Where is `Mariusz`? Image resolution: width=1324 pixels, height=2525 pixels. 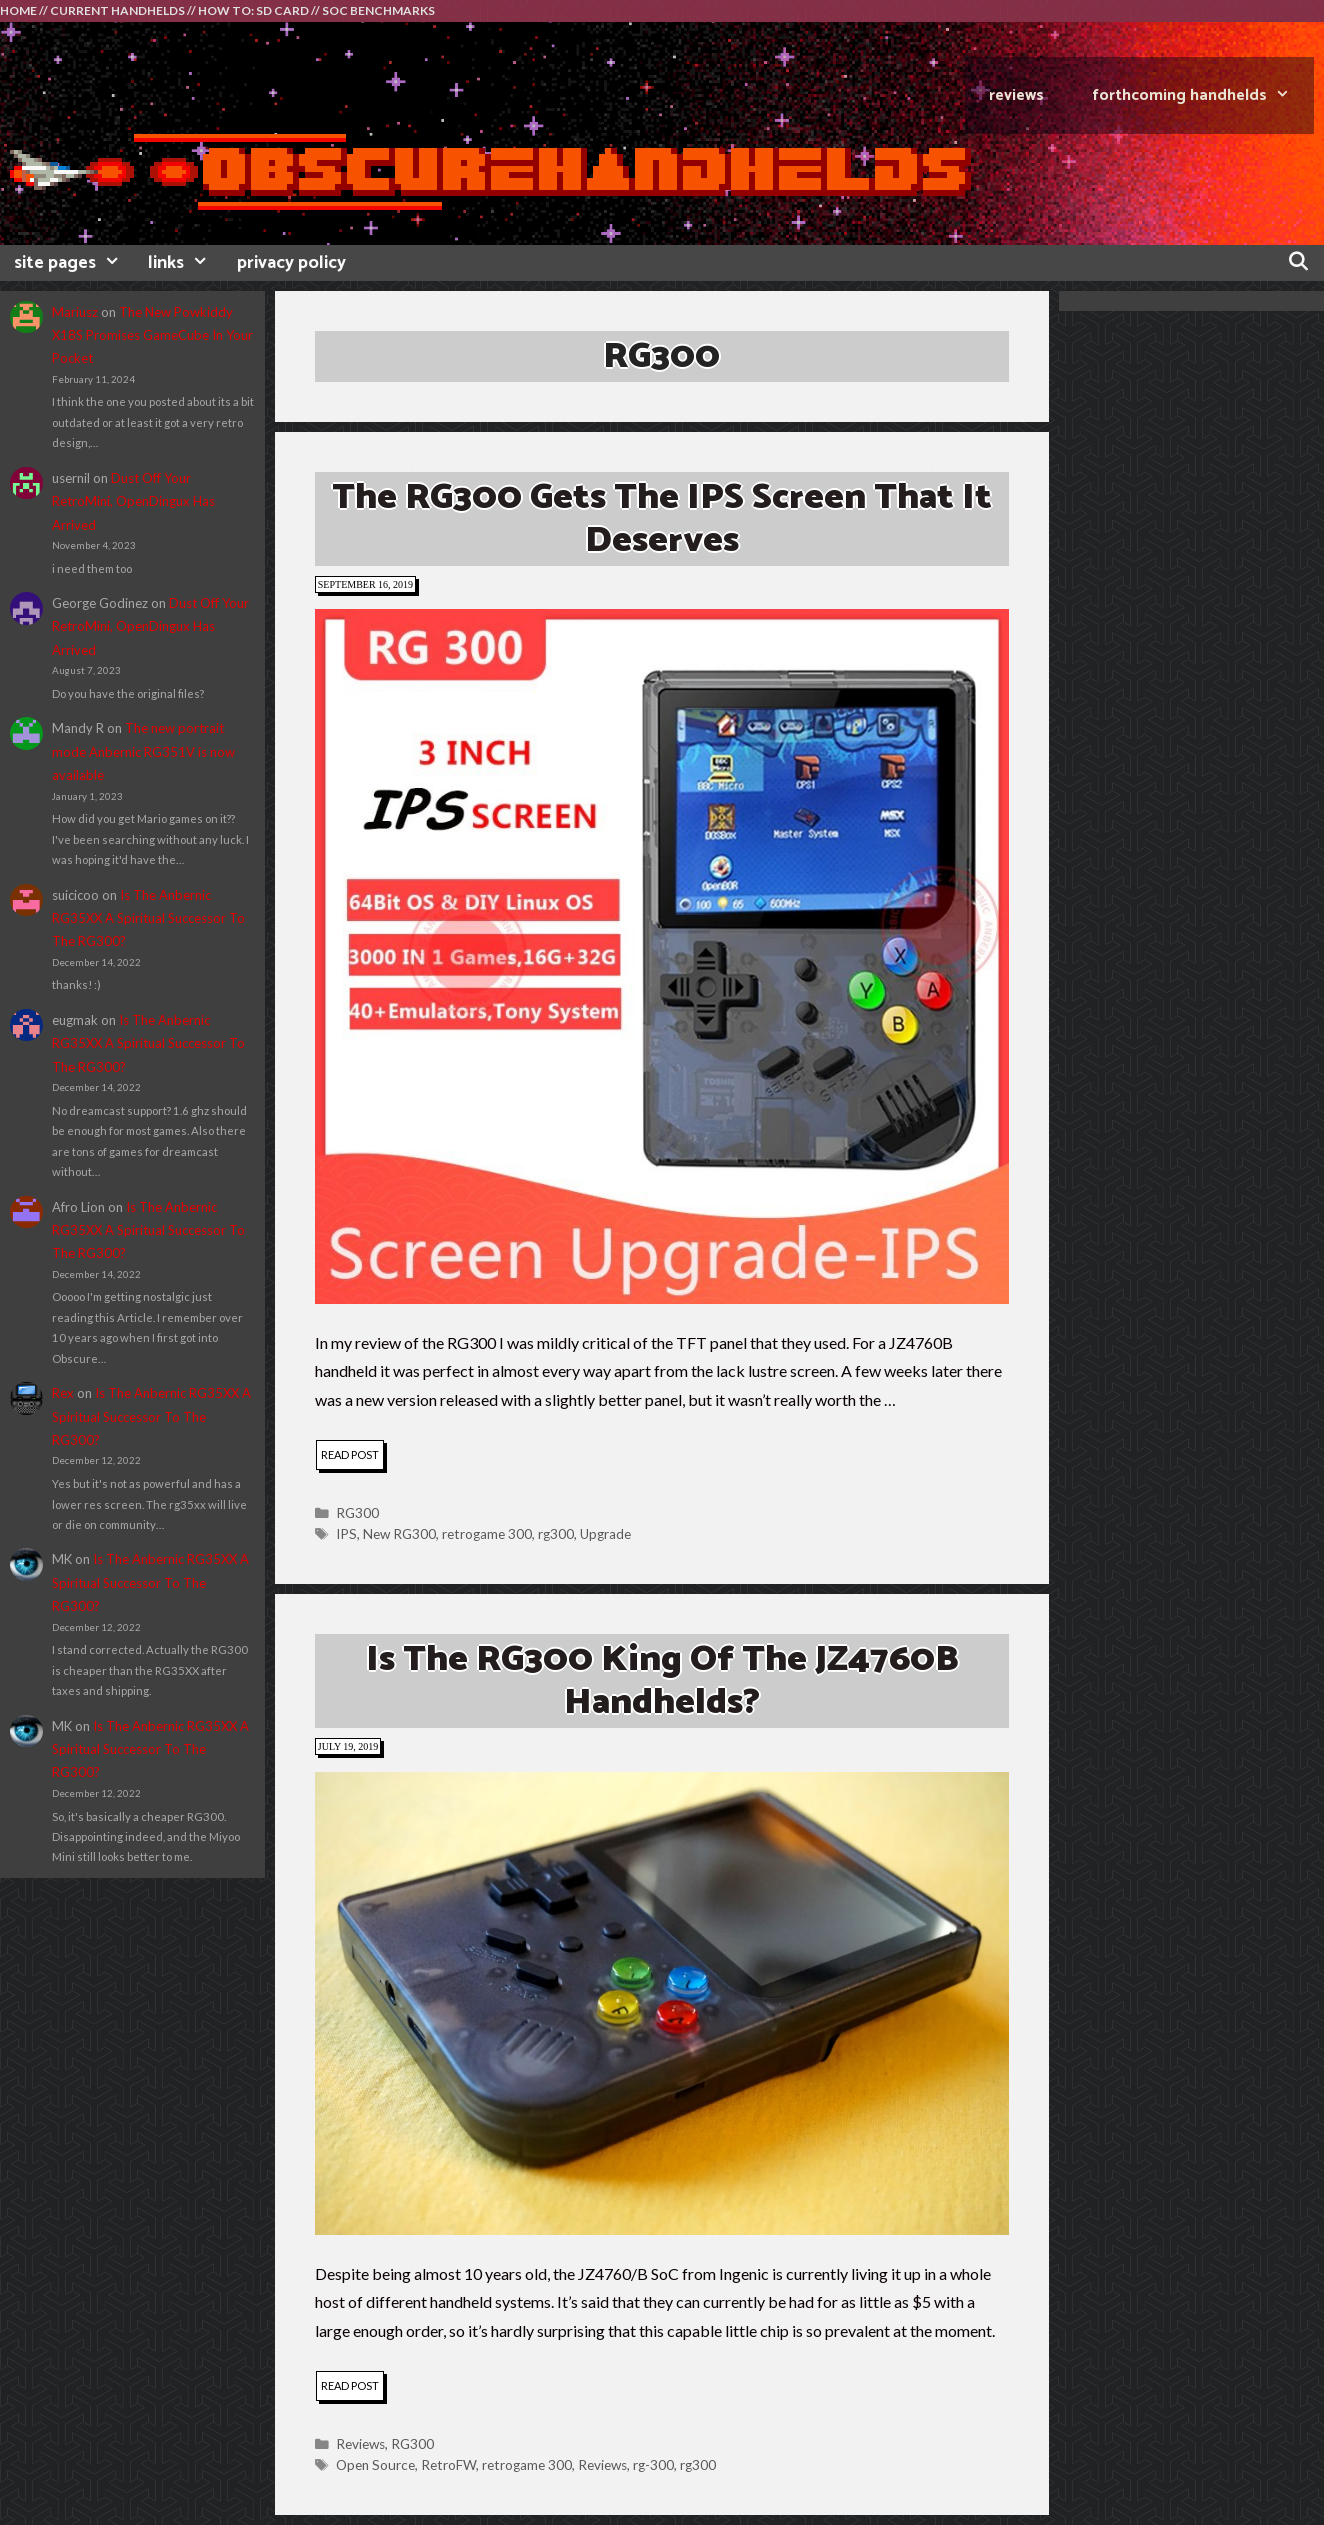 Mariusz is located at coordinates (75, 312).